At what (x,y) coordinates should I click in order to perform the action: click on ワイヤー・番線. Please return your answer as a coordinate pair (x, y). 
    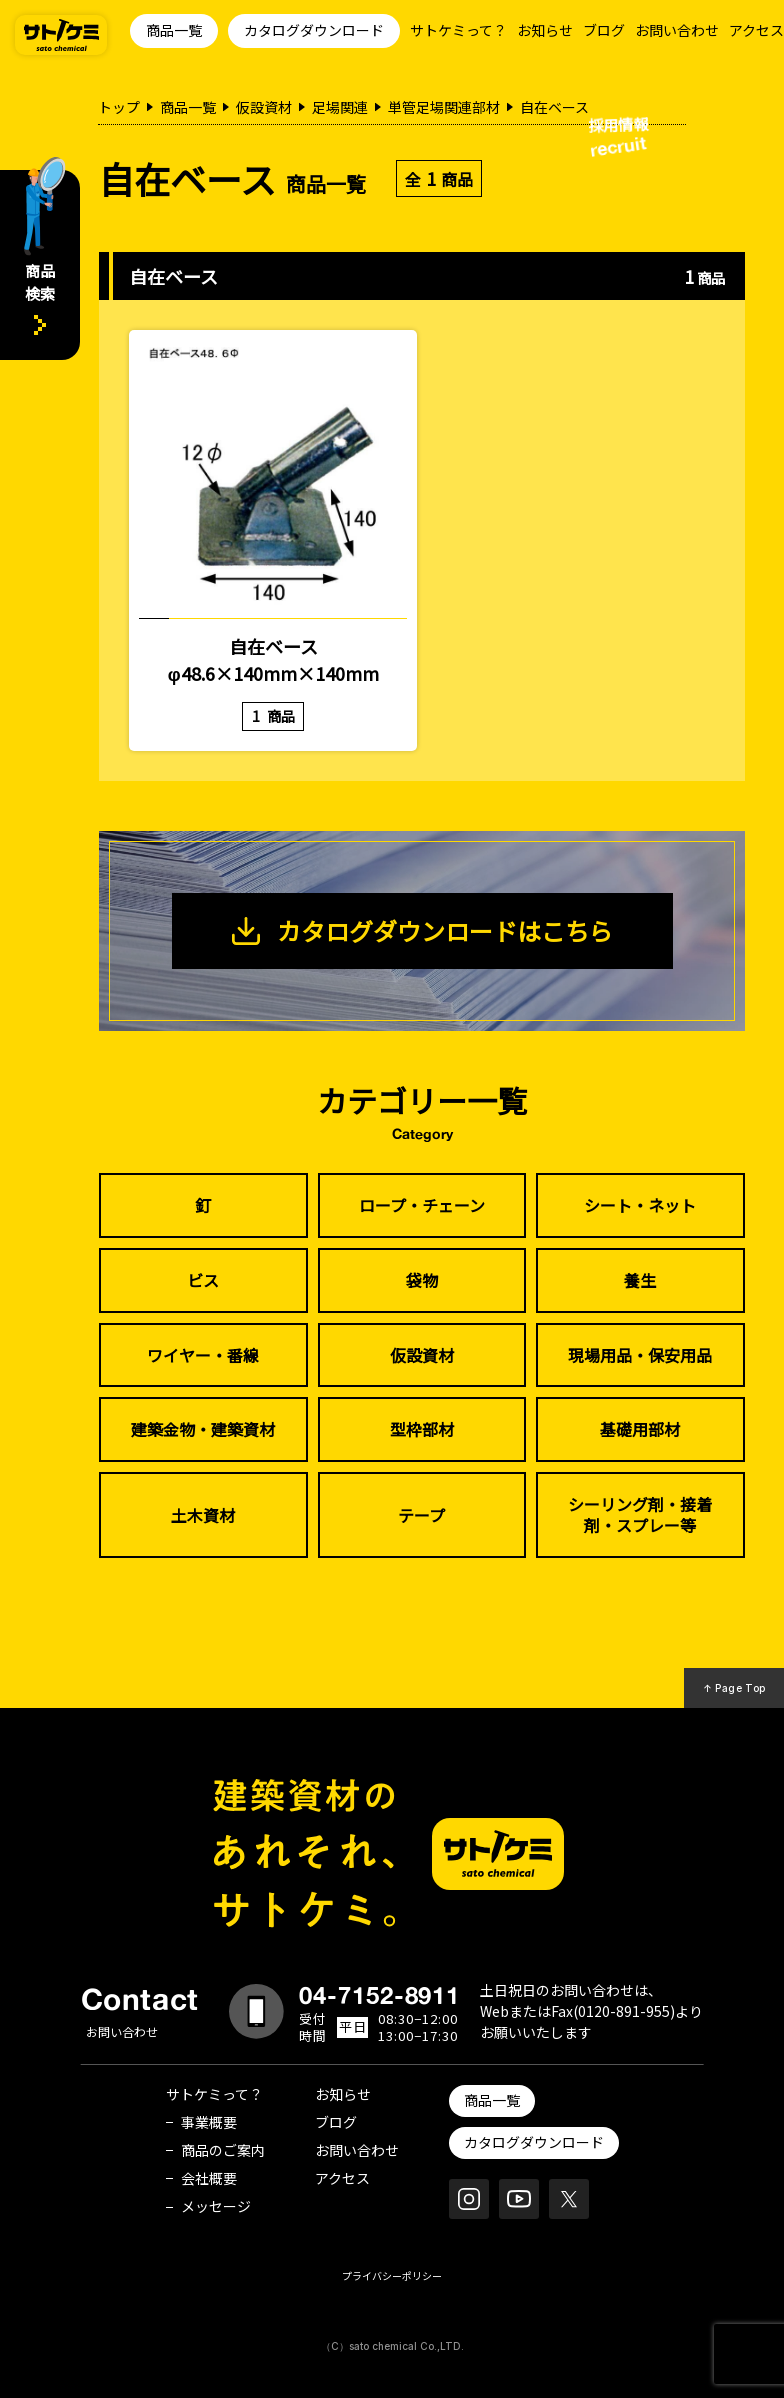
    Looking at the image, I should click on (203, 1355).